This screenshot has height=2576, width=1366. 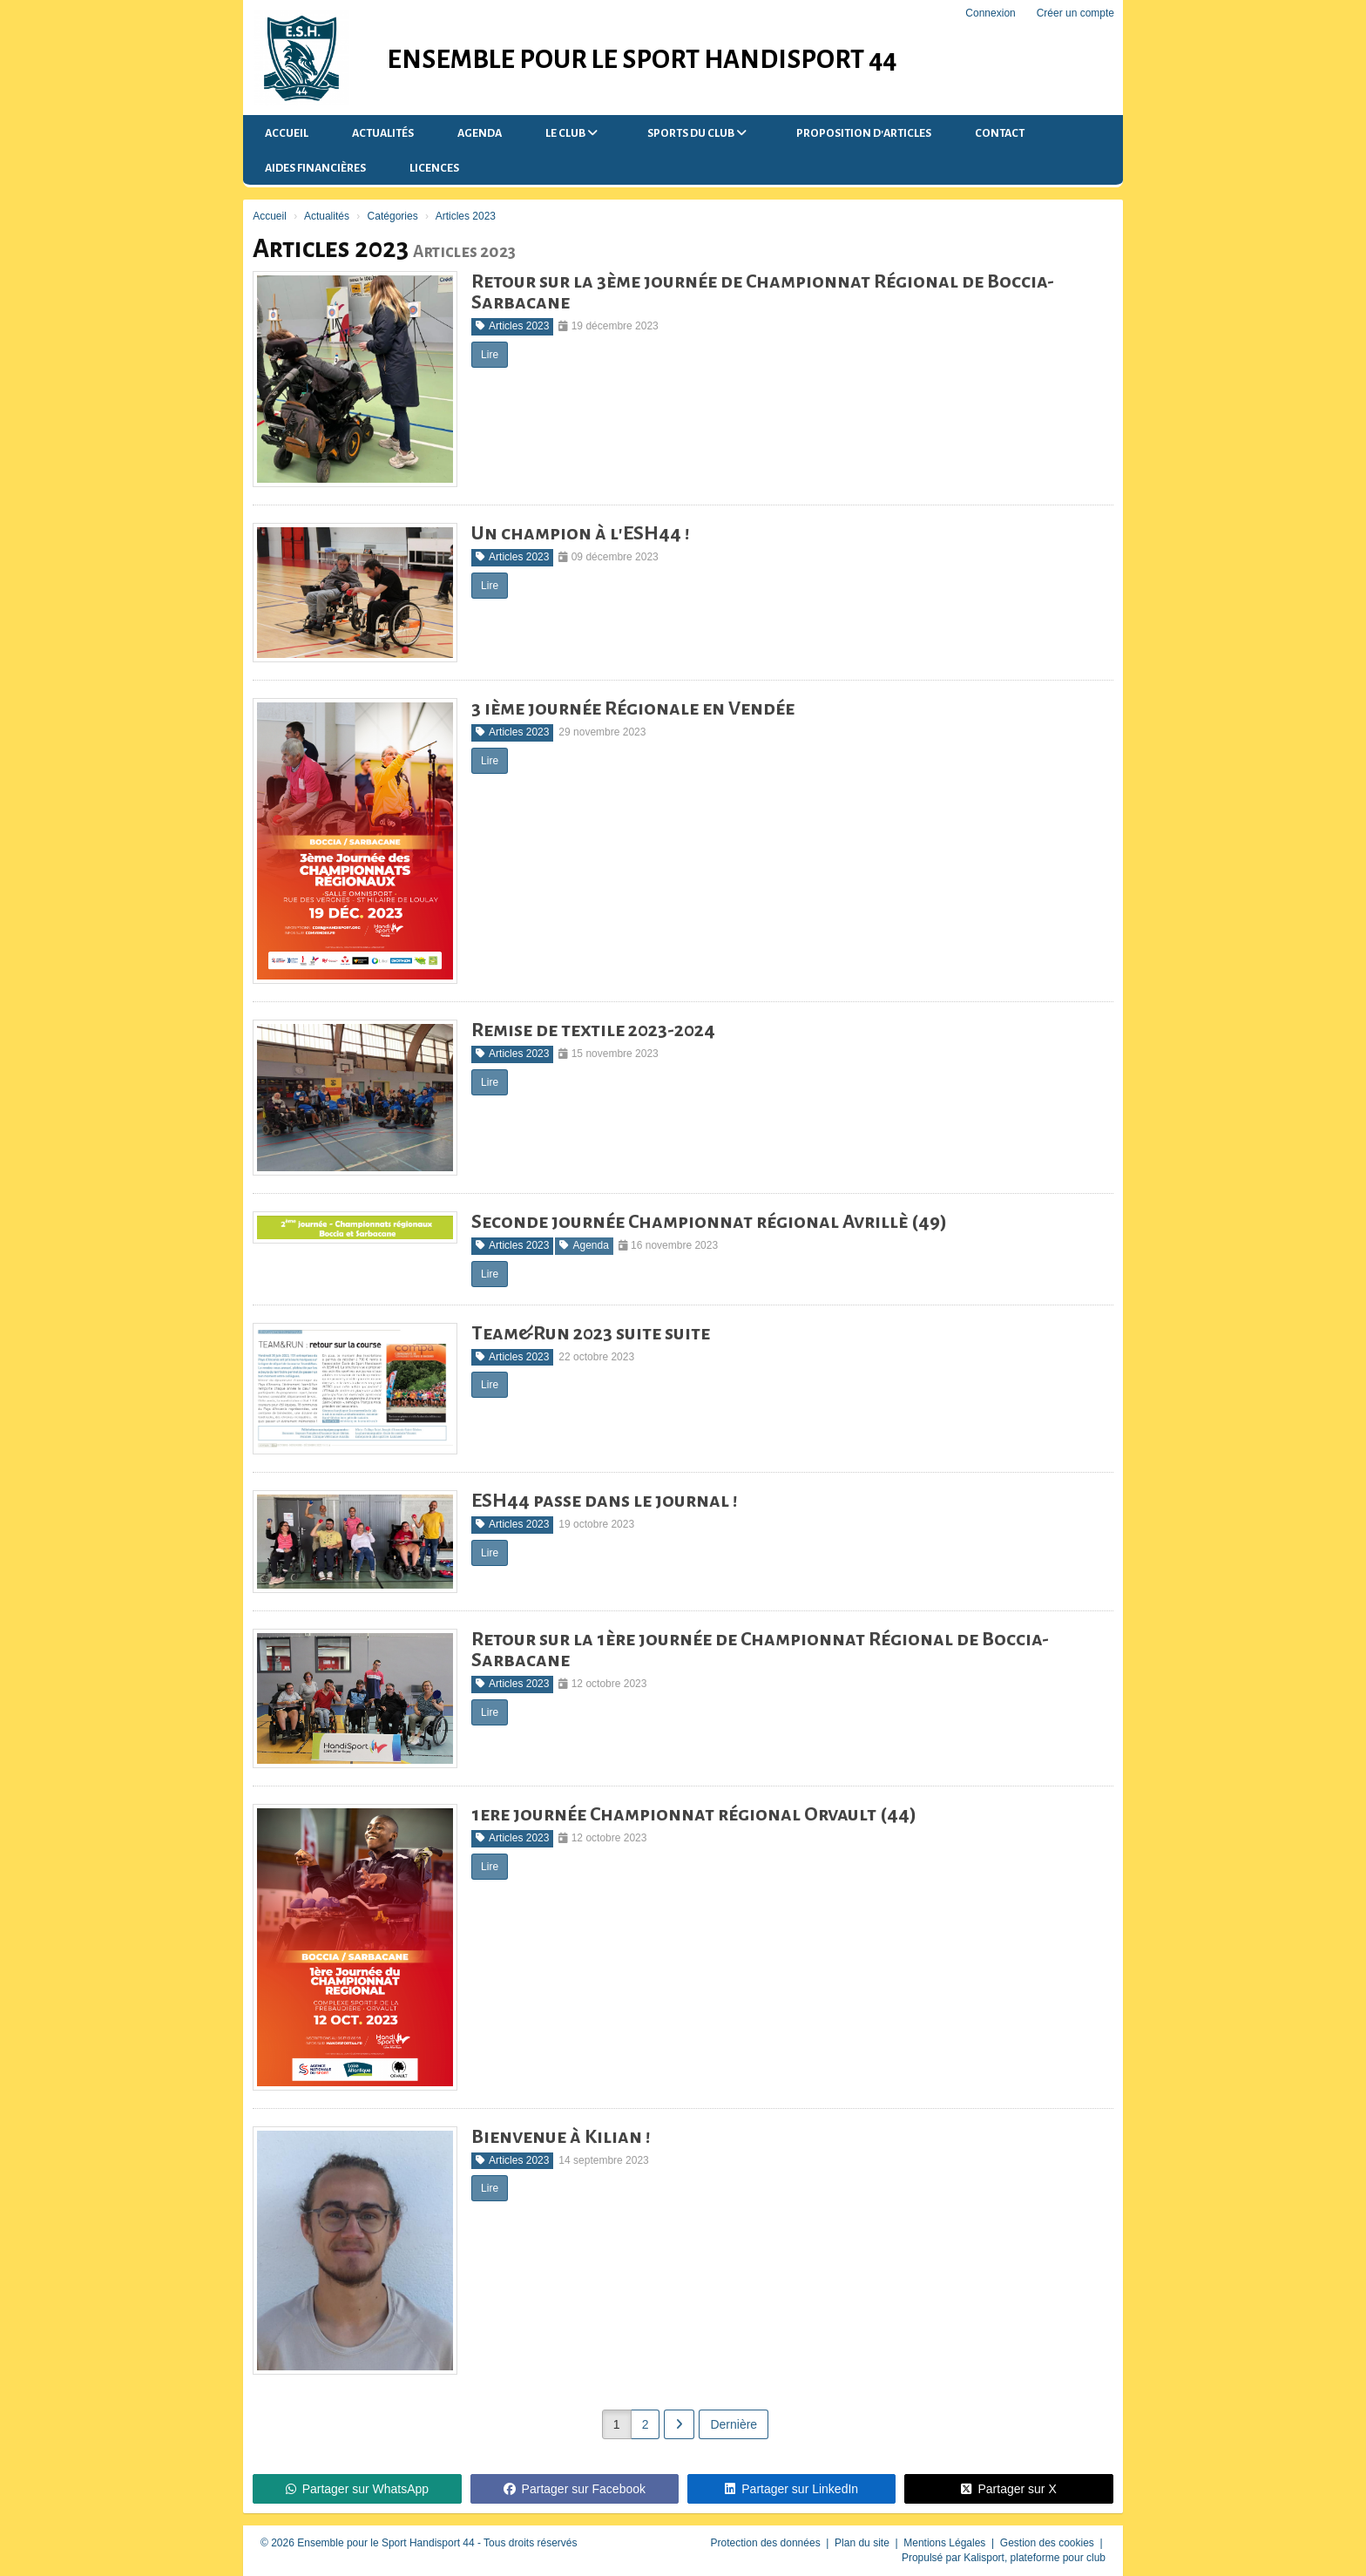 What do you see at coordinates (604, 1500) in the screenshot?
I see `ESH44 passe dans le journal !` at bounding box center [604, 1500].